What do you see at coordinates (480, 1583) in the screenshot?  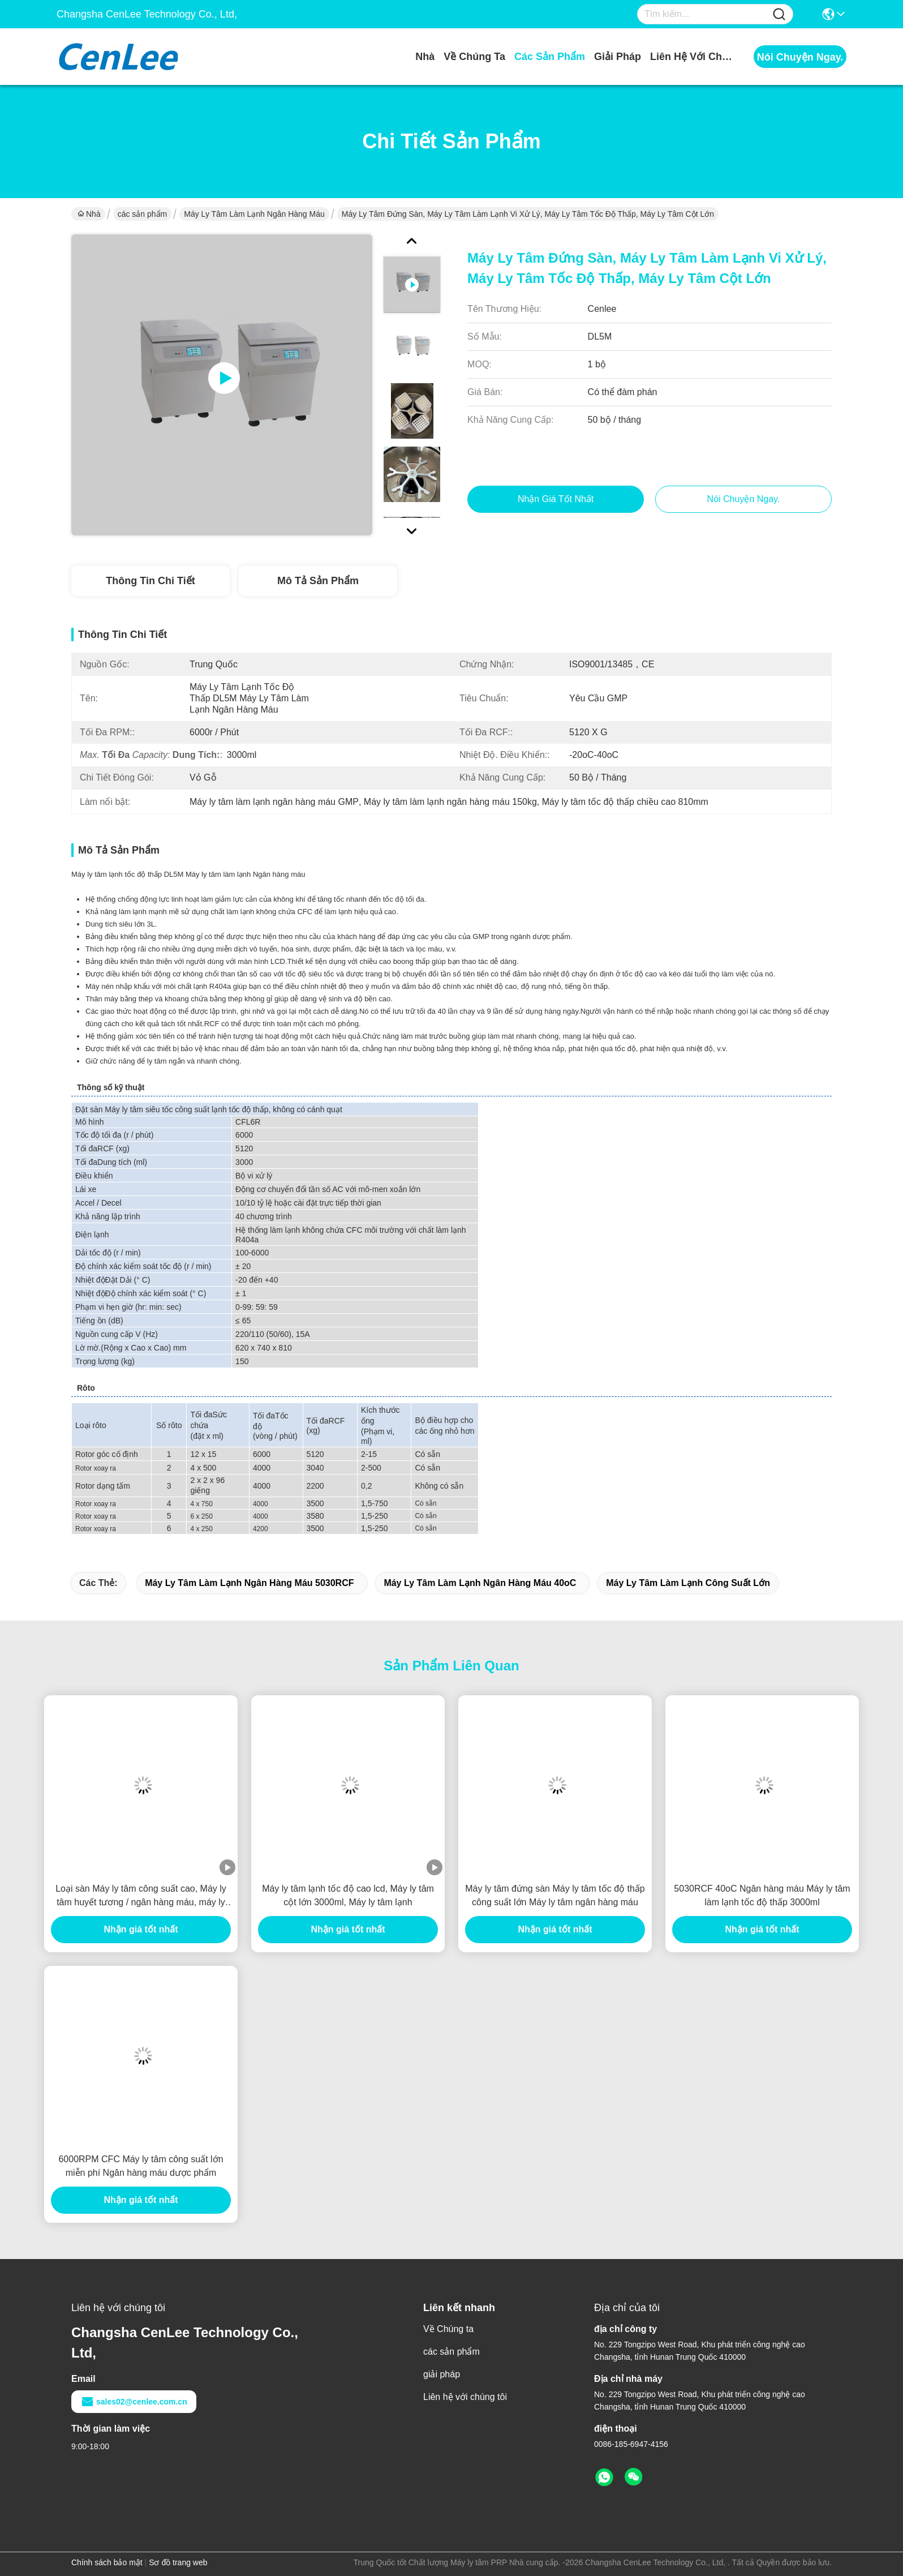 I see `Máy ly tâm làm lạnh ngân hàng máu 40oC` at bounding box center [480, 1583].